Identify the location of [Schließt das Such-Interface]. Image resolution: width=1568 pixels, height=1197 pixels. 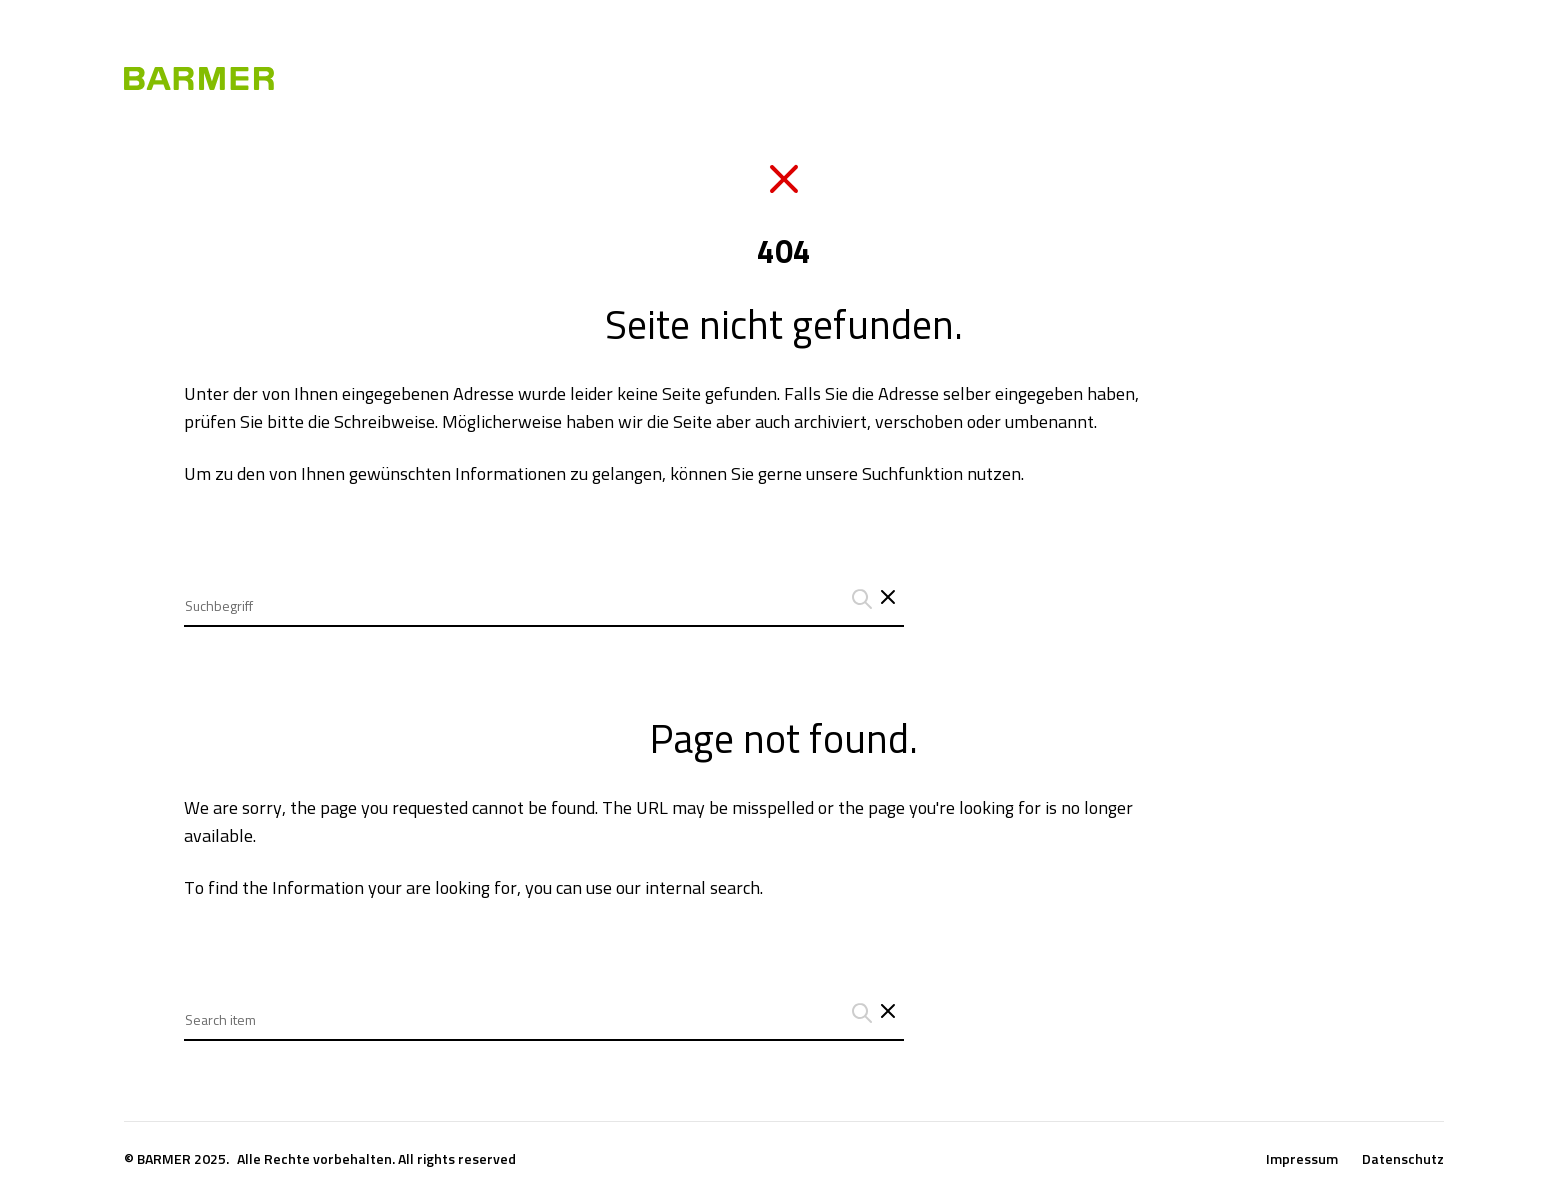
(888, 599).